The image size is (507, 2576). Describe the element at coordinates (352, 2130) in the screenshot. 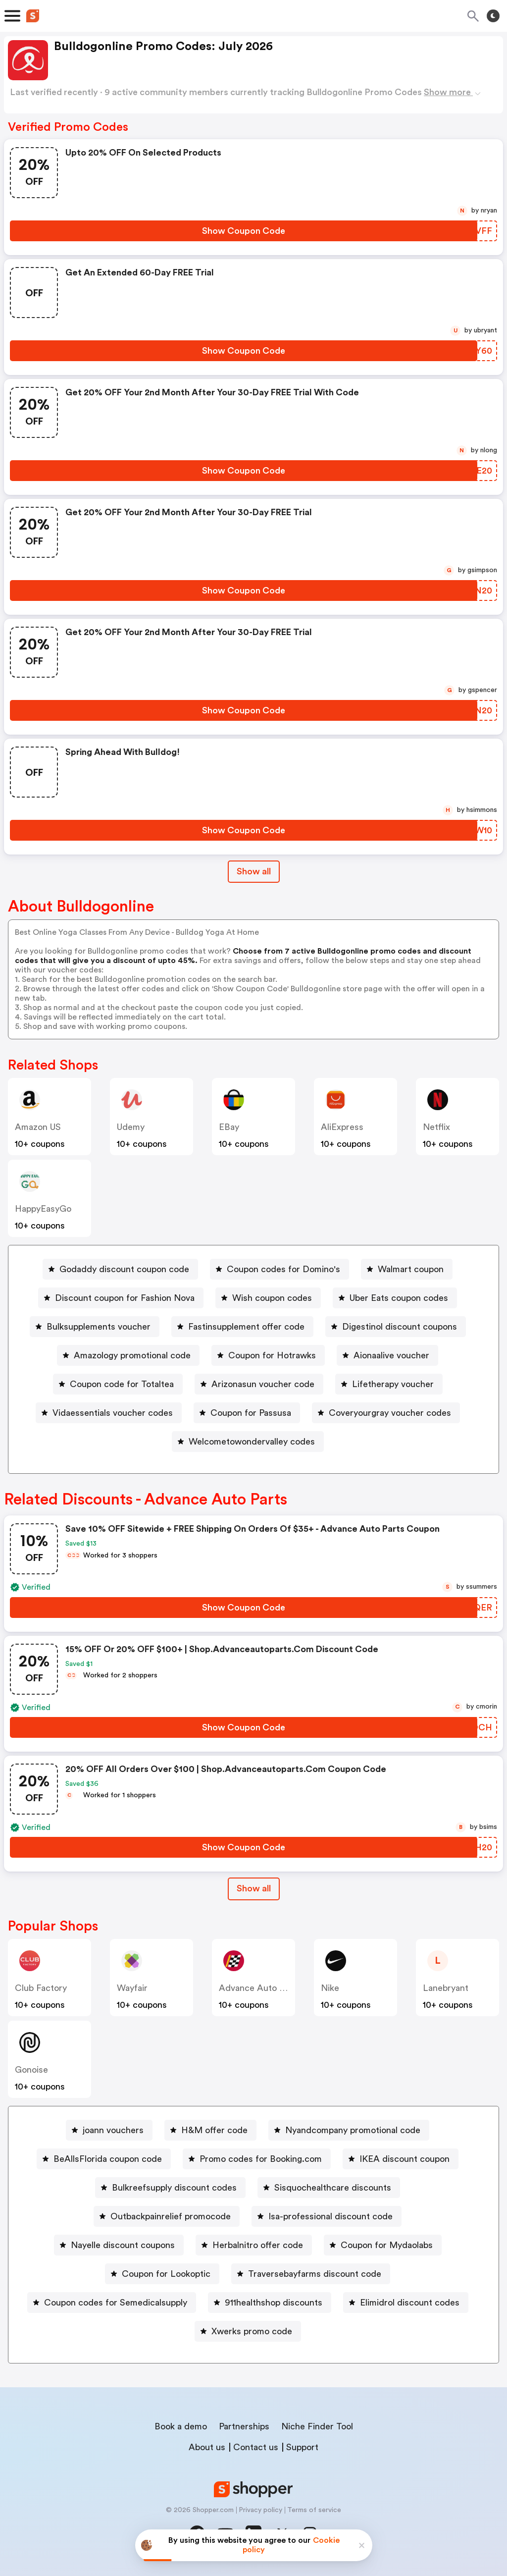

I see `Nyandcompany promotional code` at that location.